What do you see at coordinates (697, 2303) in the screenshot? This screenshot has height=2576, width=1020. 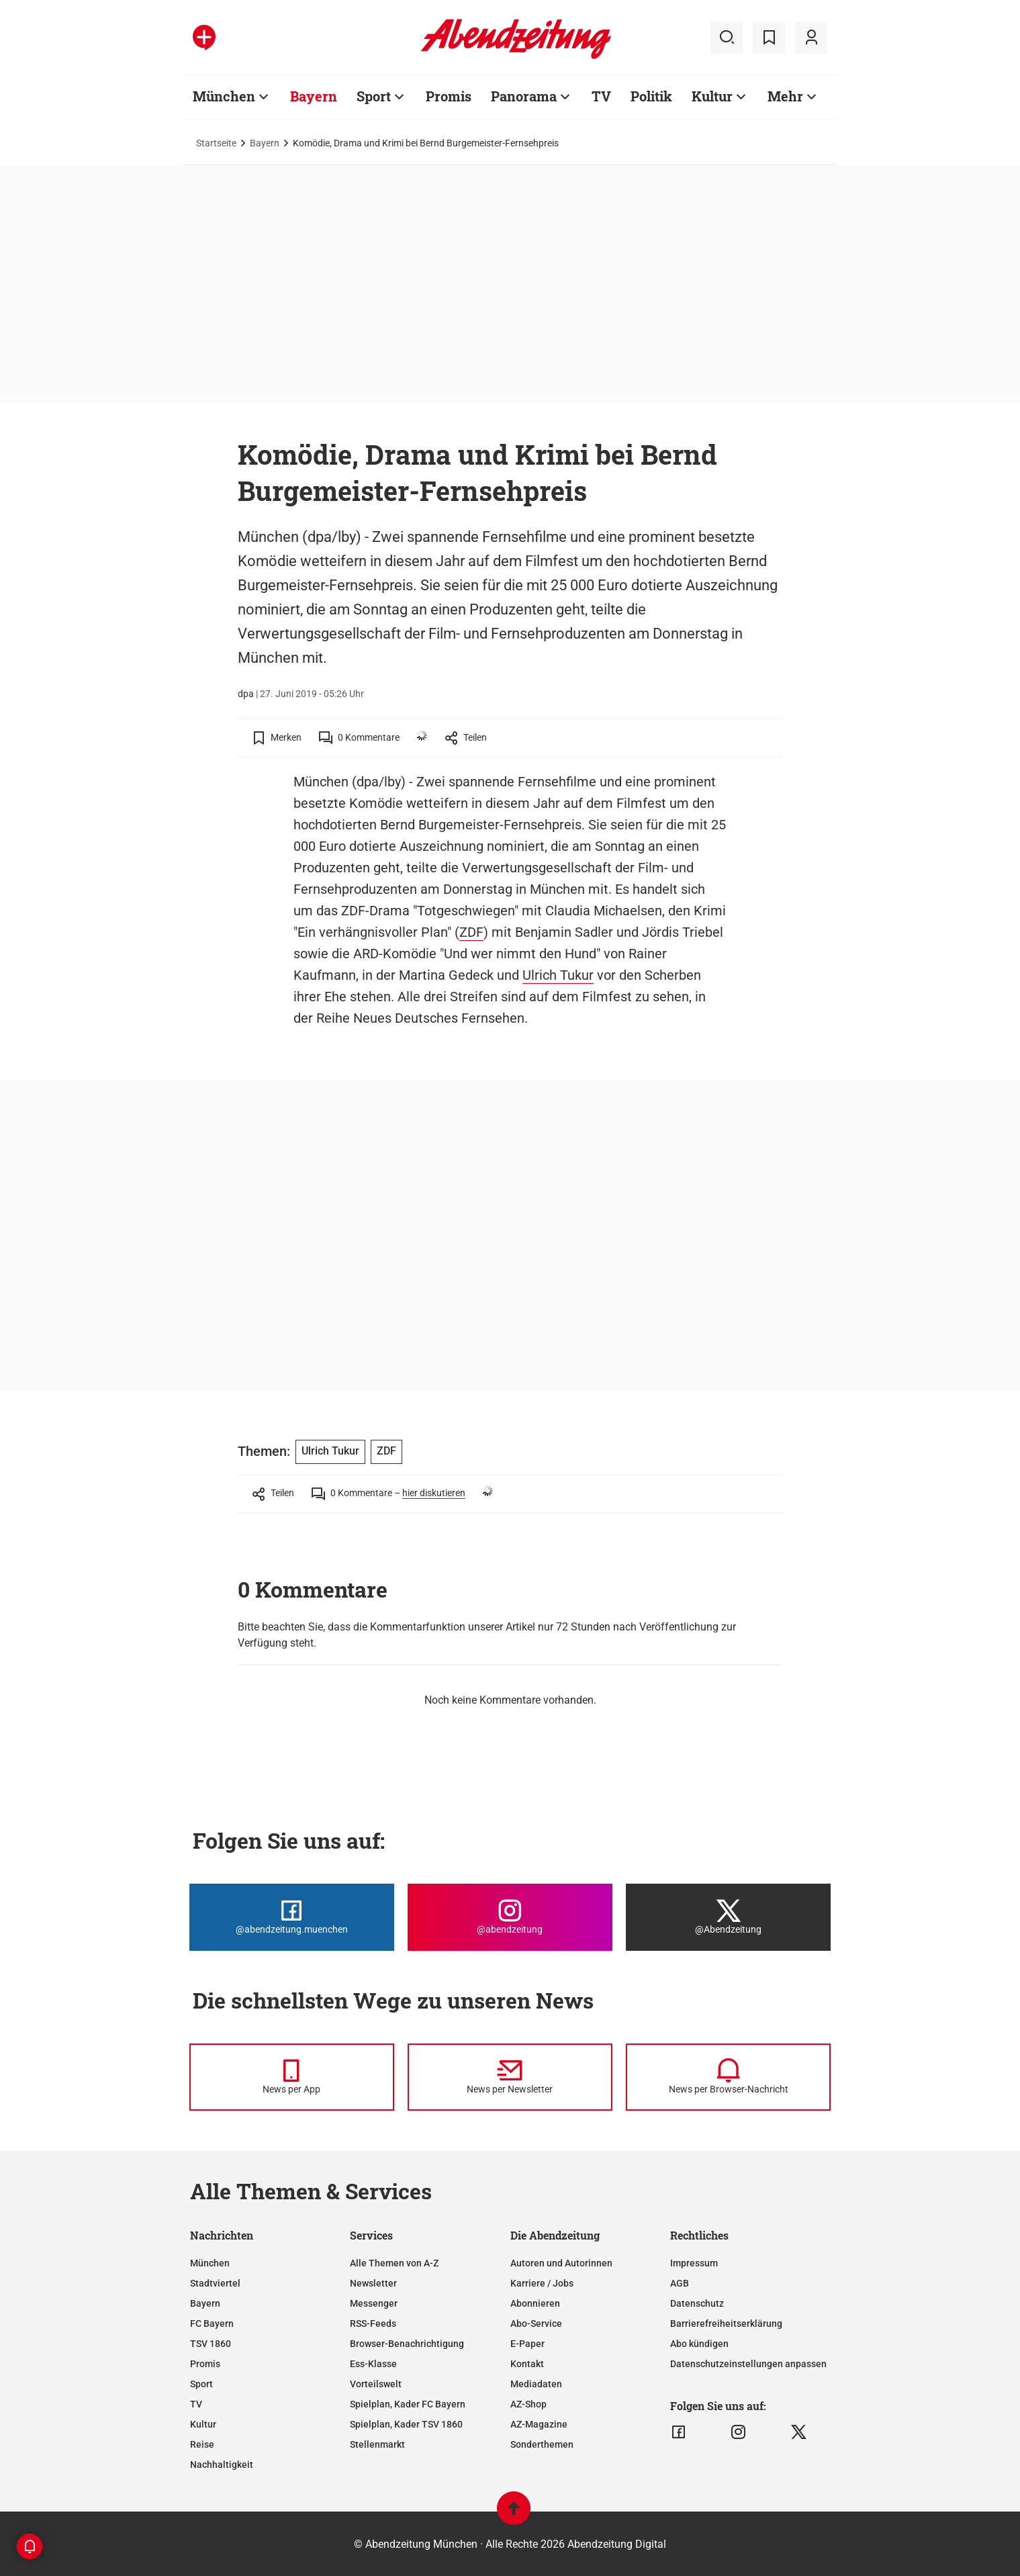 I see `Datenschutz` at bounding box center [697, 2303].